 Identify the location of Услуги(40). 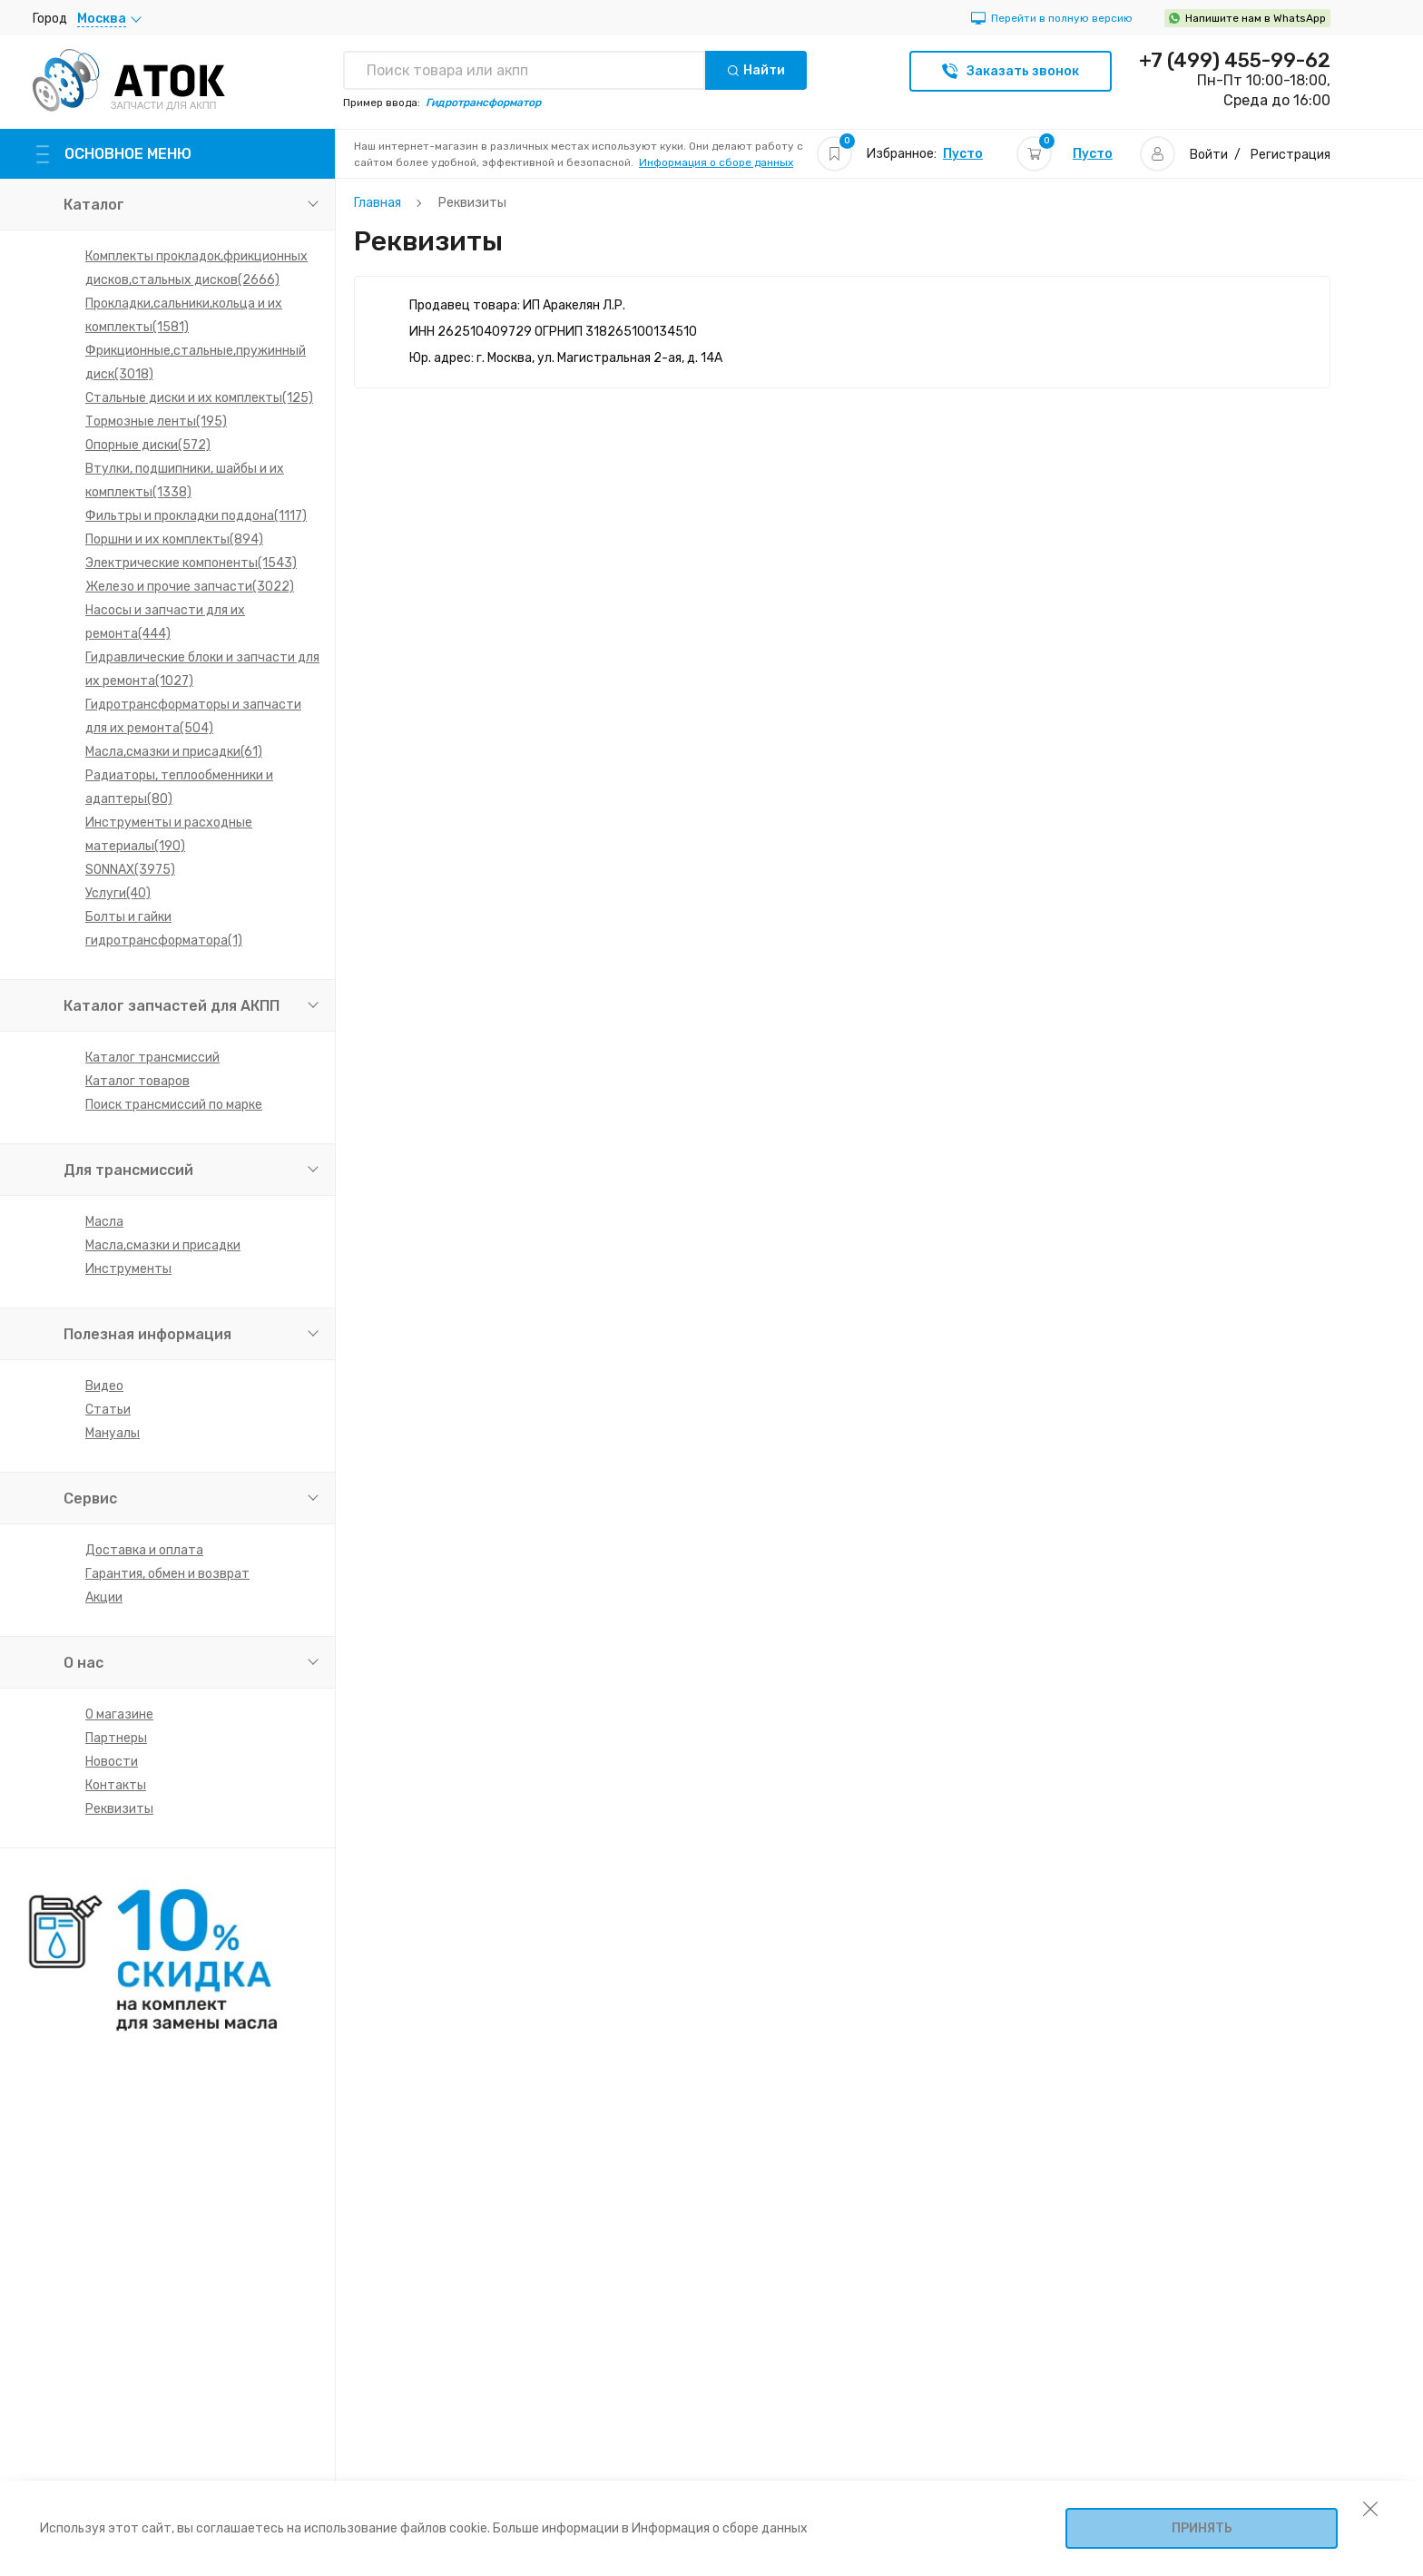
(118, 893).